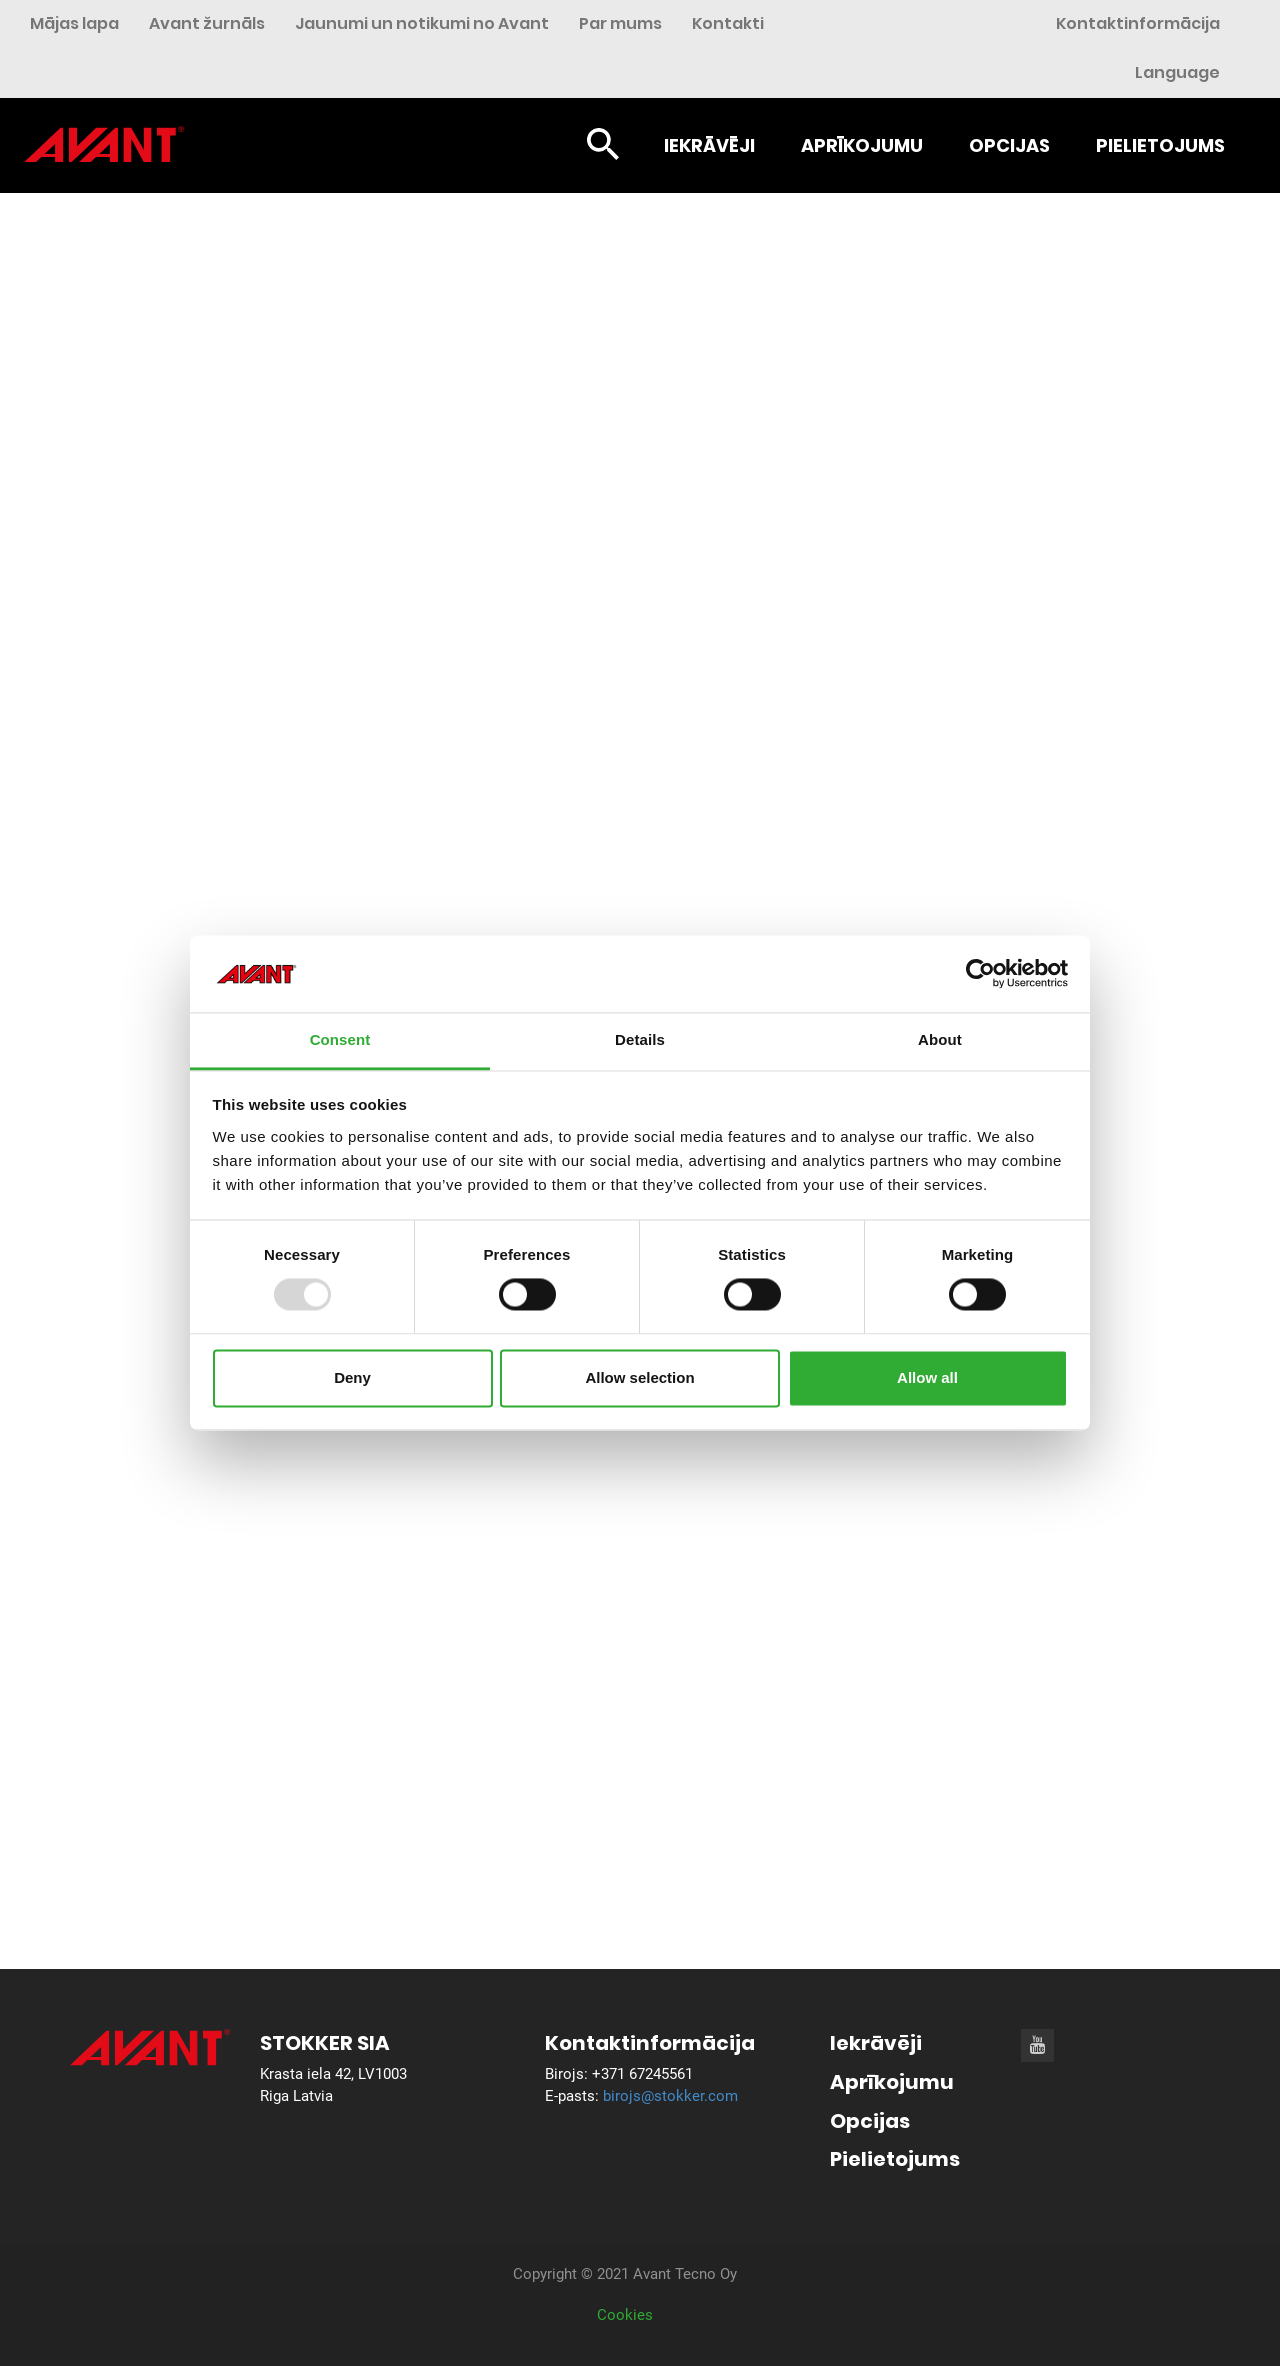 This screenshot has height=2366, width=1280. What do you see at coordinates (670, 2096) in the screenshot?
I see `birojs@stokker.com` at bounding box center [670, 2096].